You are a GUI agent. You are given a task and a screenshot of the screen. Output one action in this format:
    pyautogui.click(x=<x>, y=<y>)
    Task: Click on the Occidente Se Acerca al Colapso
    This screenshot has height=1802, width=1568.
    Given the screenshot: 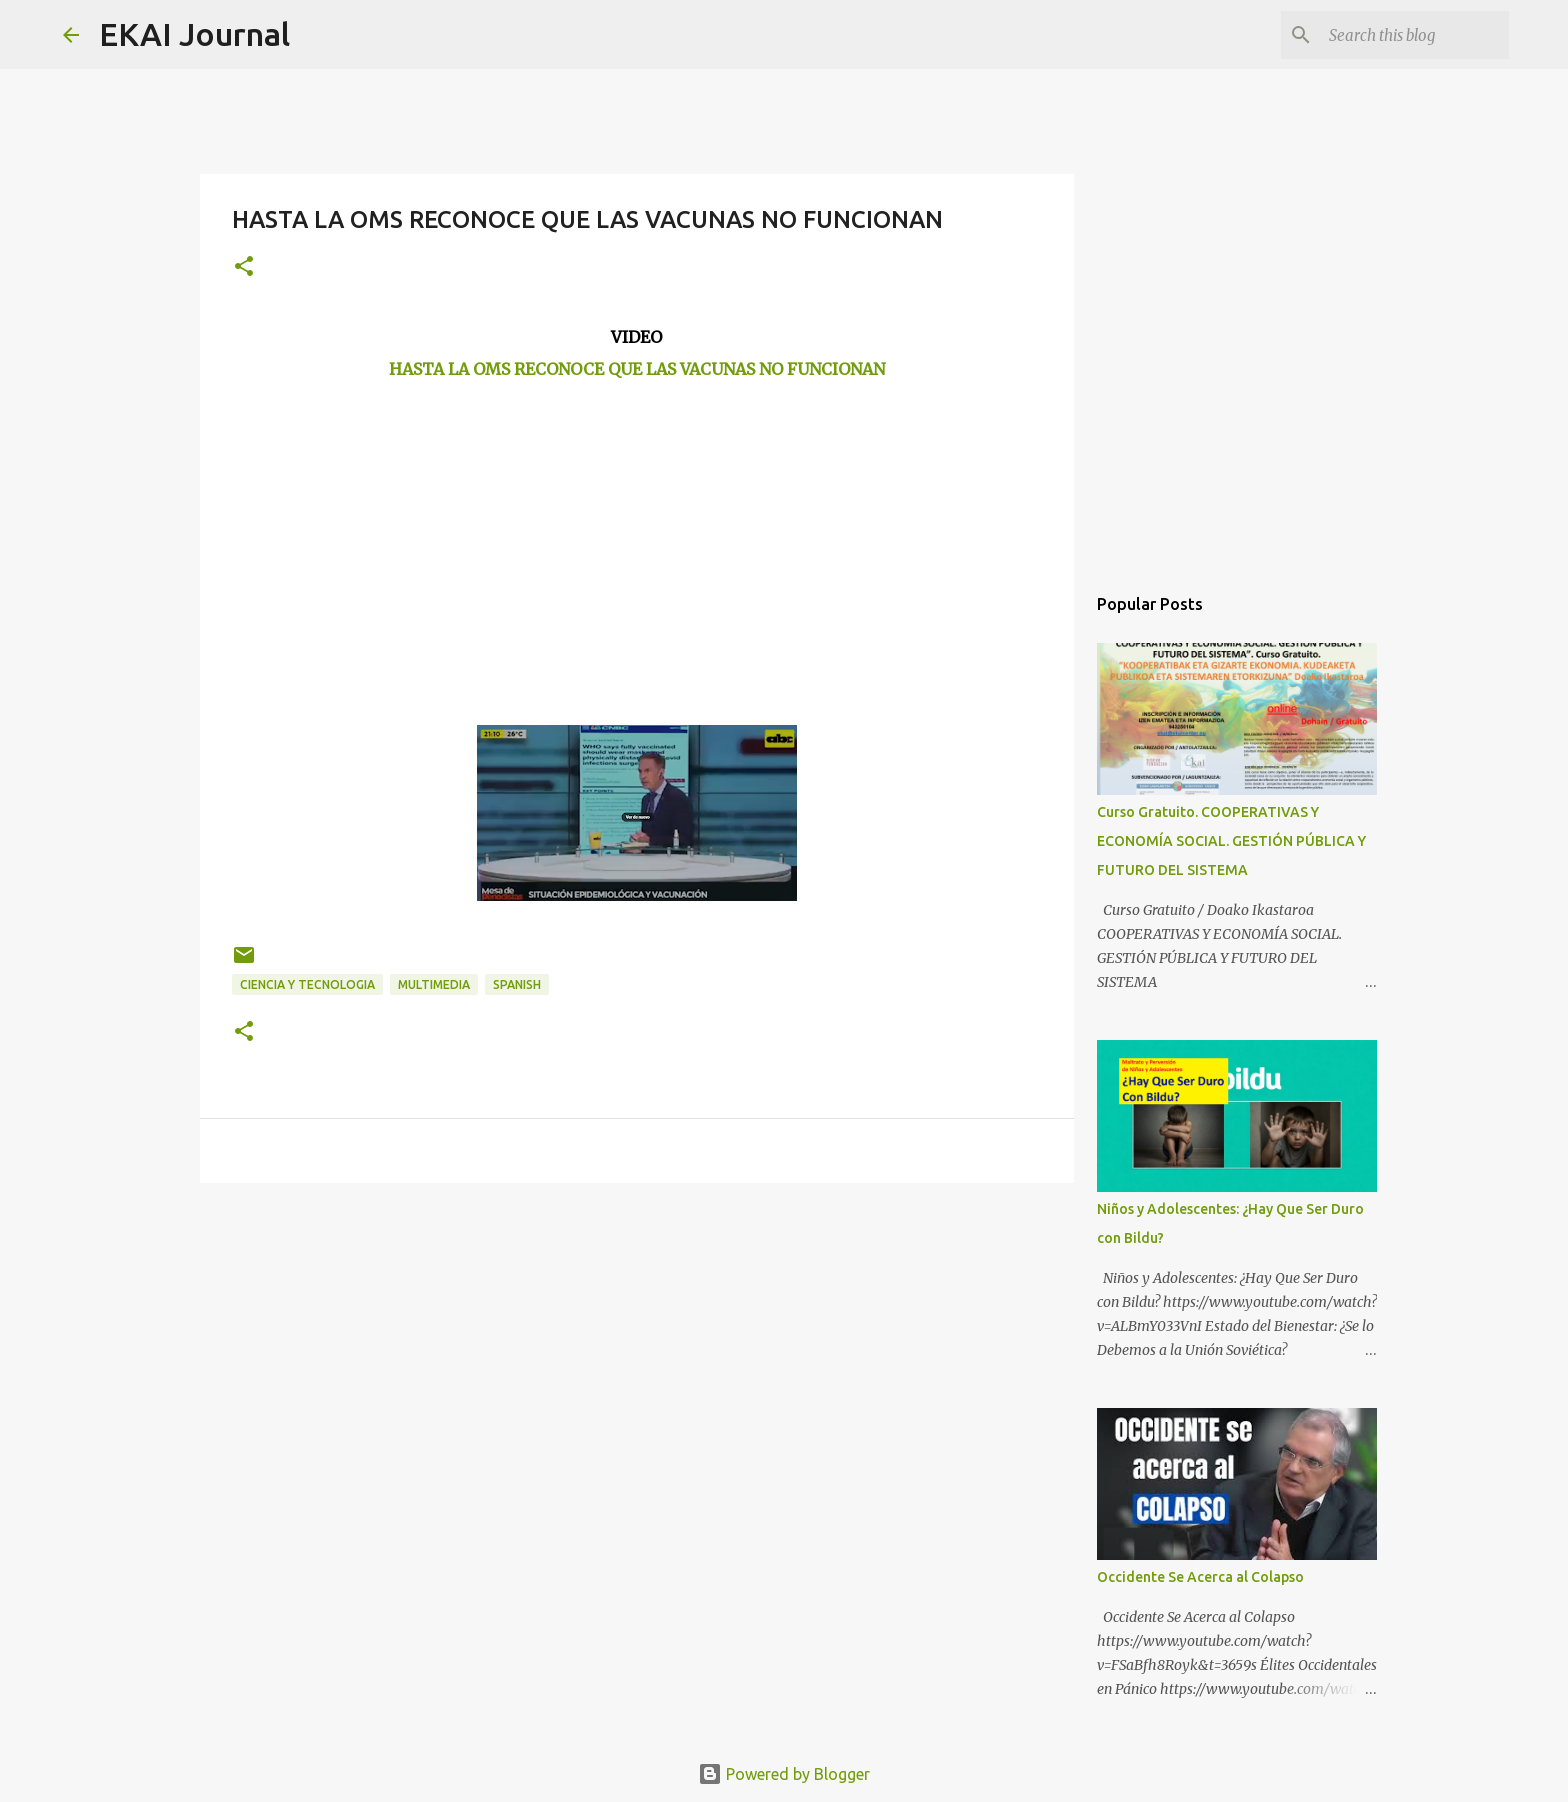 What is the action you would take?
    pyautogui.click(x=1200, y=1577)
    